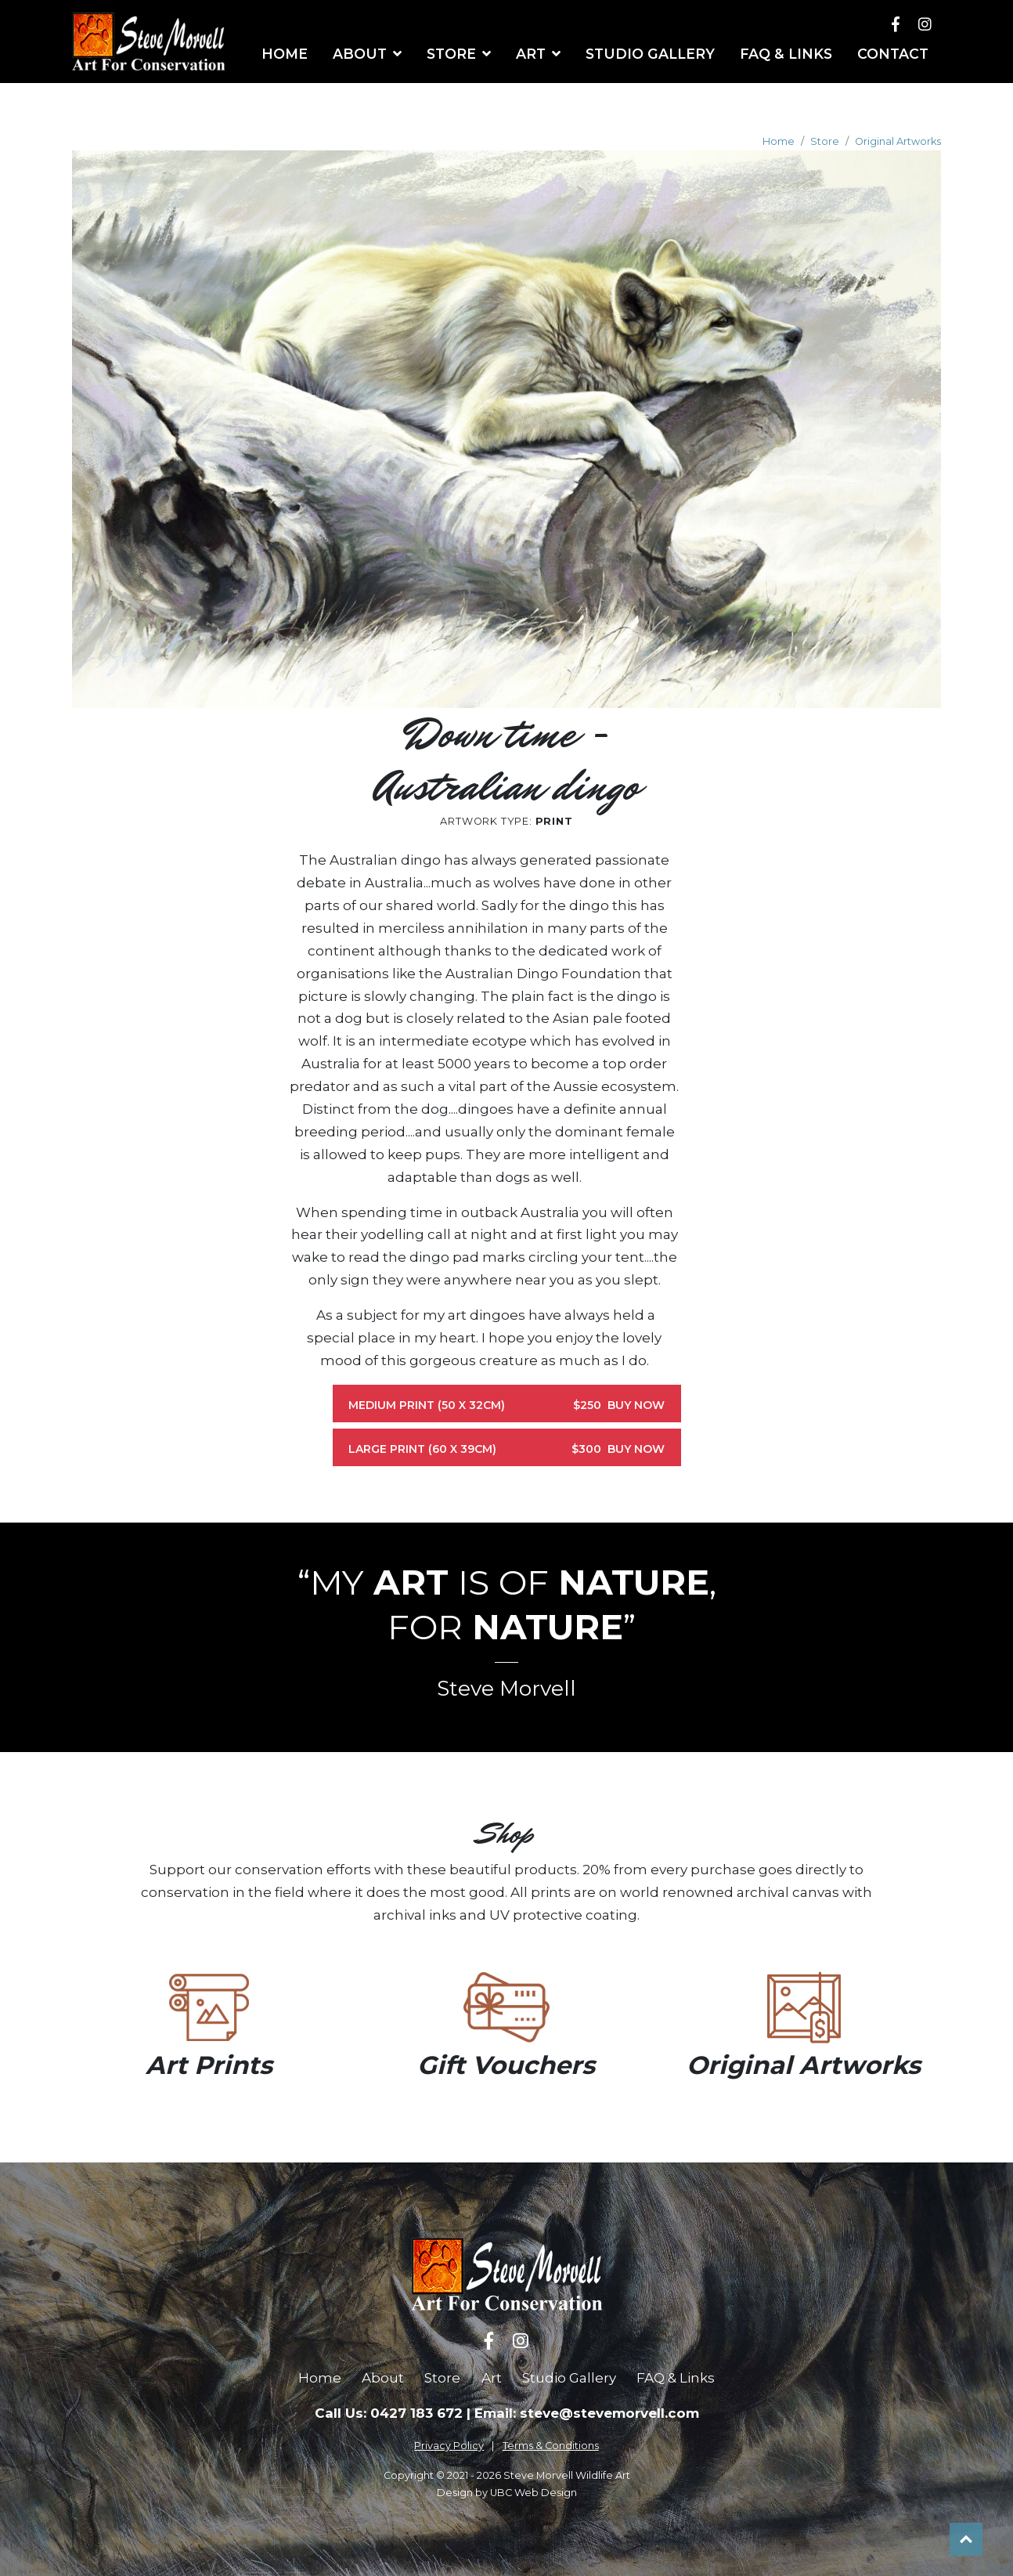 Image resolution: width=1013 pixels, height=2576 pixels. Describe the element at coordinates (533, 2492) in the screenshot. I see `UBC Web Design` at that location.